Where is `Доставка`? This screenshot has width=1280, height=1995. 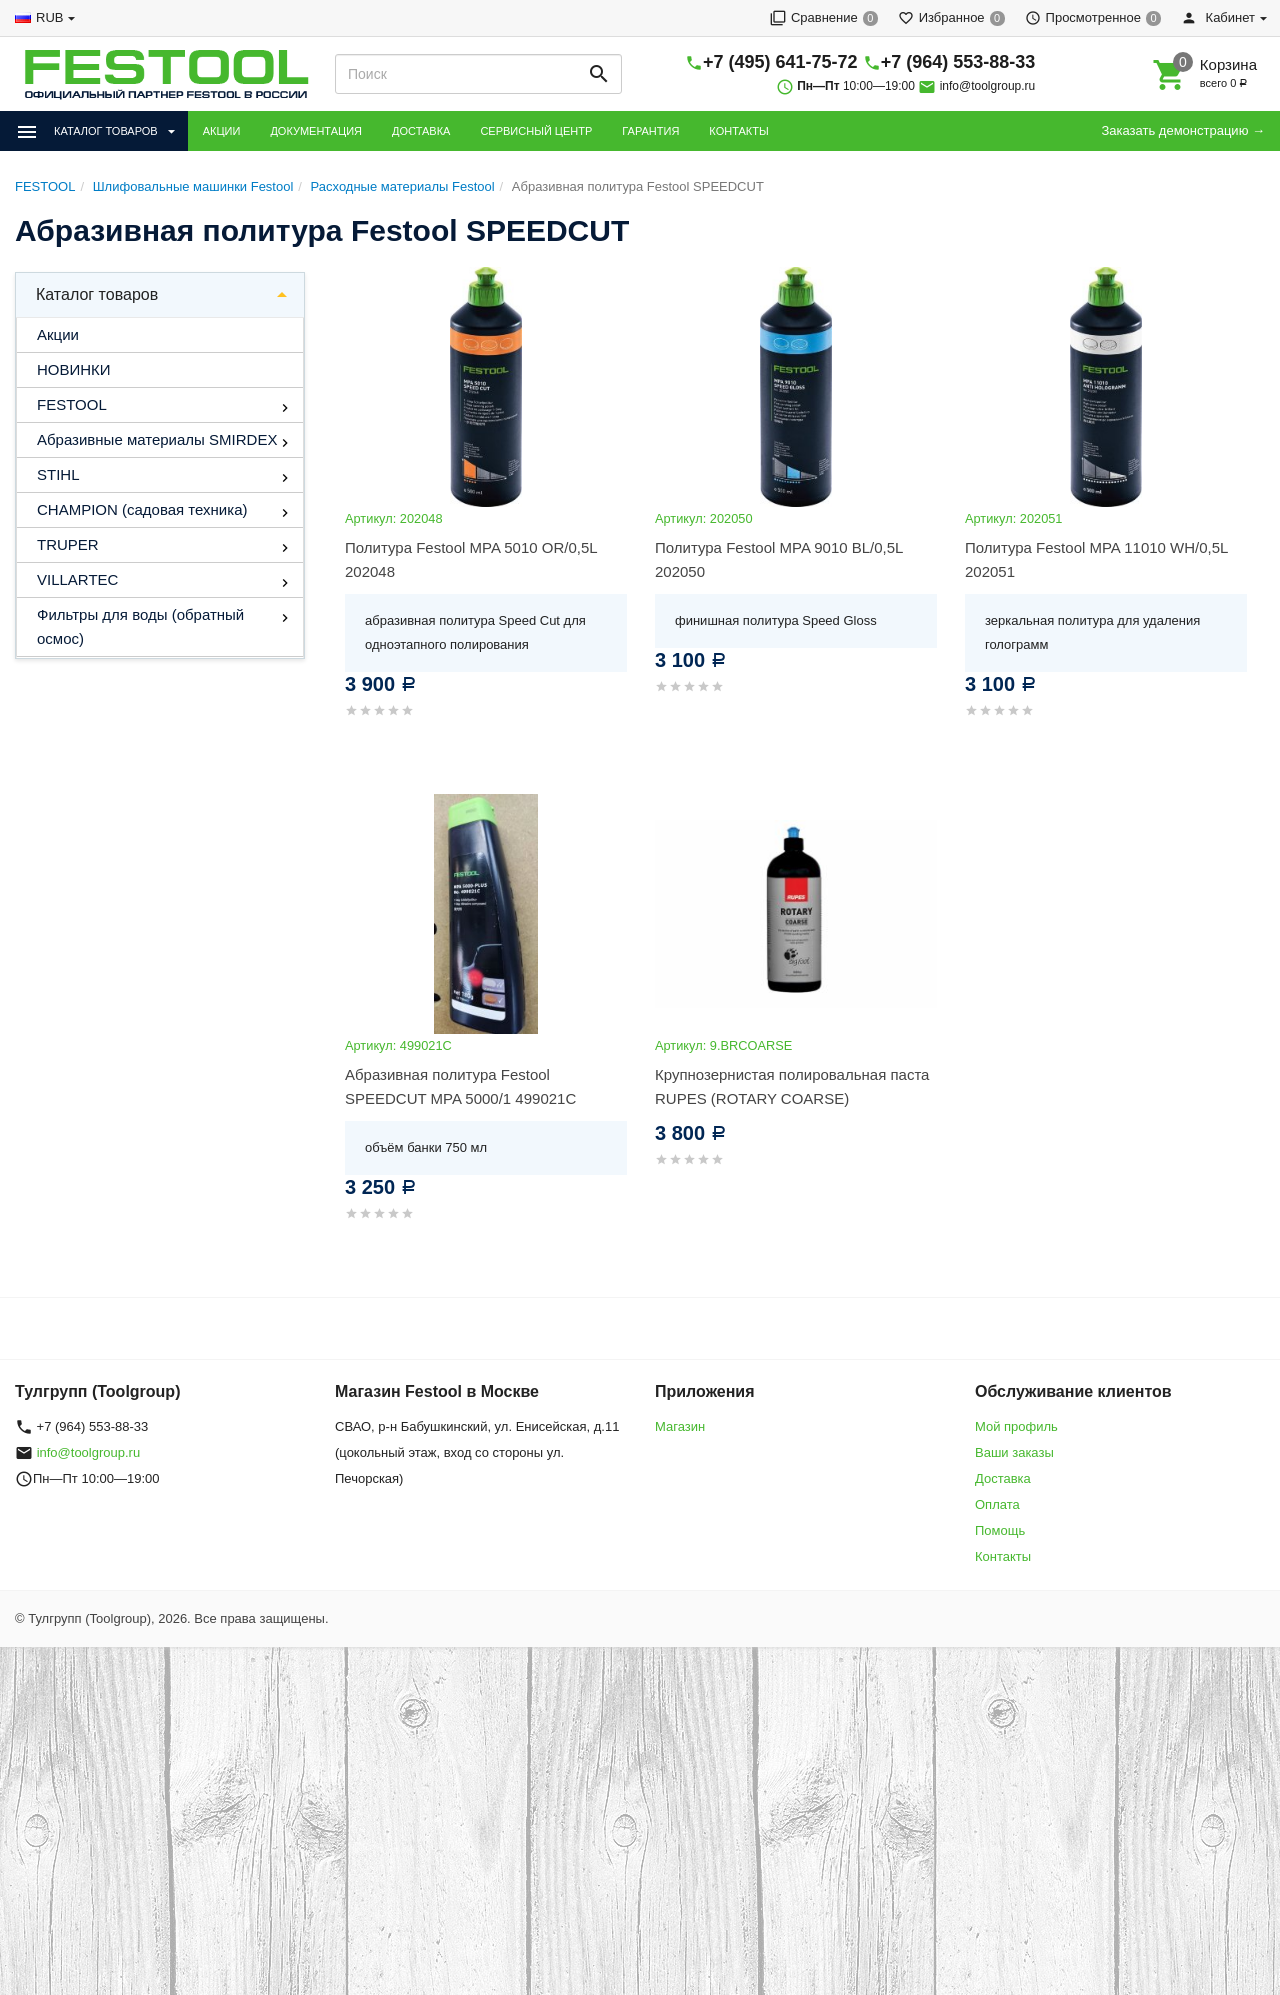
Доставка is located at coordinates (1003, 1478).